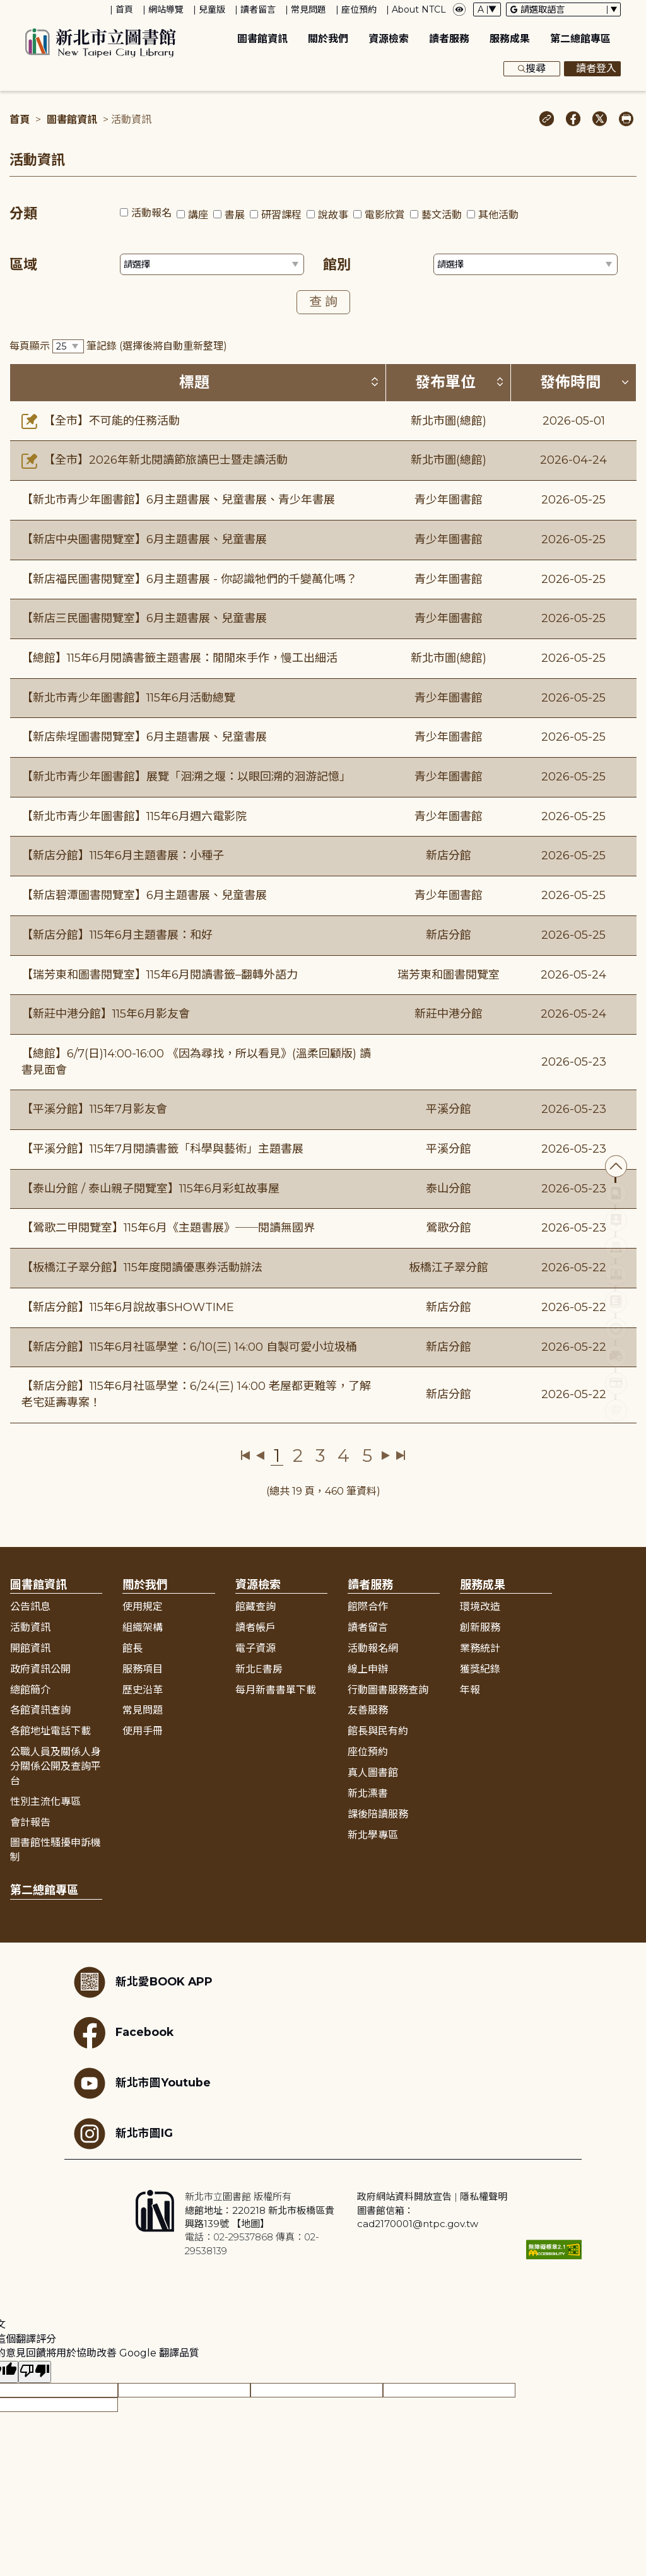 This screenshot has width=646, height=2576. I want to click on 環境改造, so click(480, 1607).